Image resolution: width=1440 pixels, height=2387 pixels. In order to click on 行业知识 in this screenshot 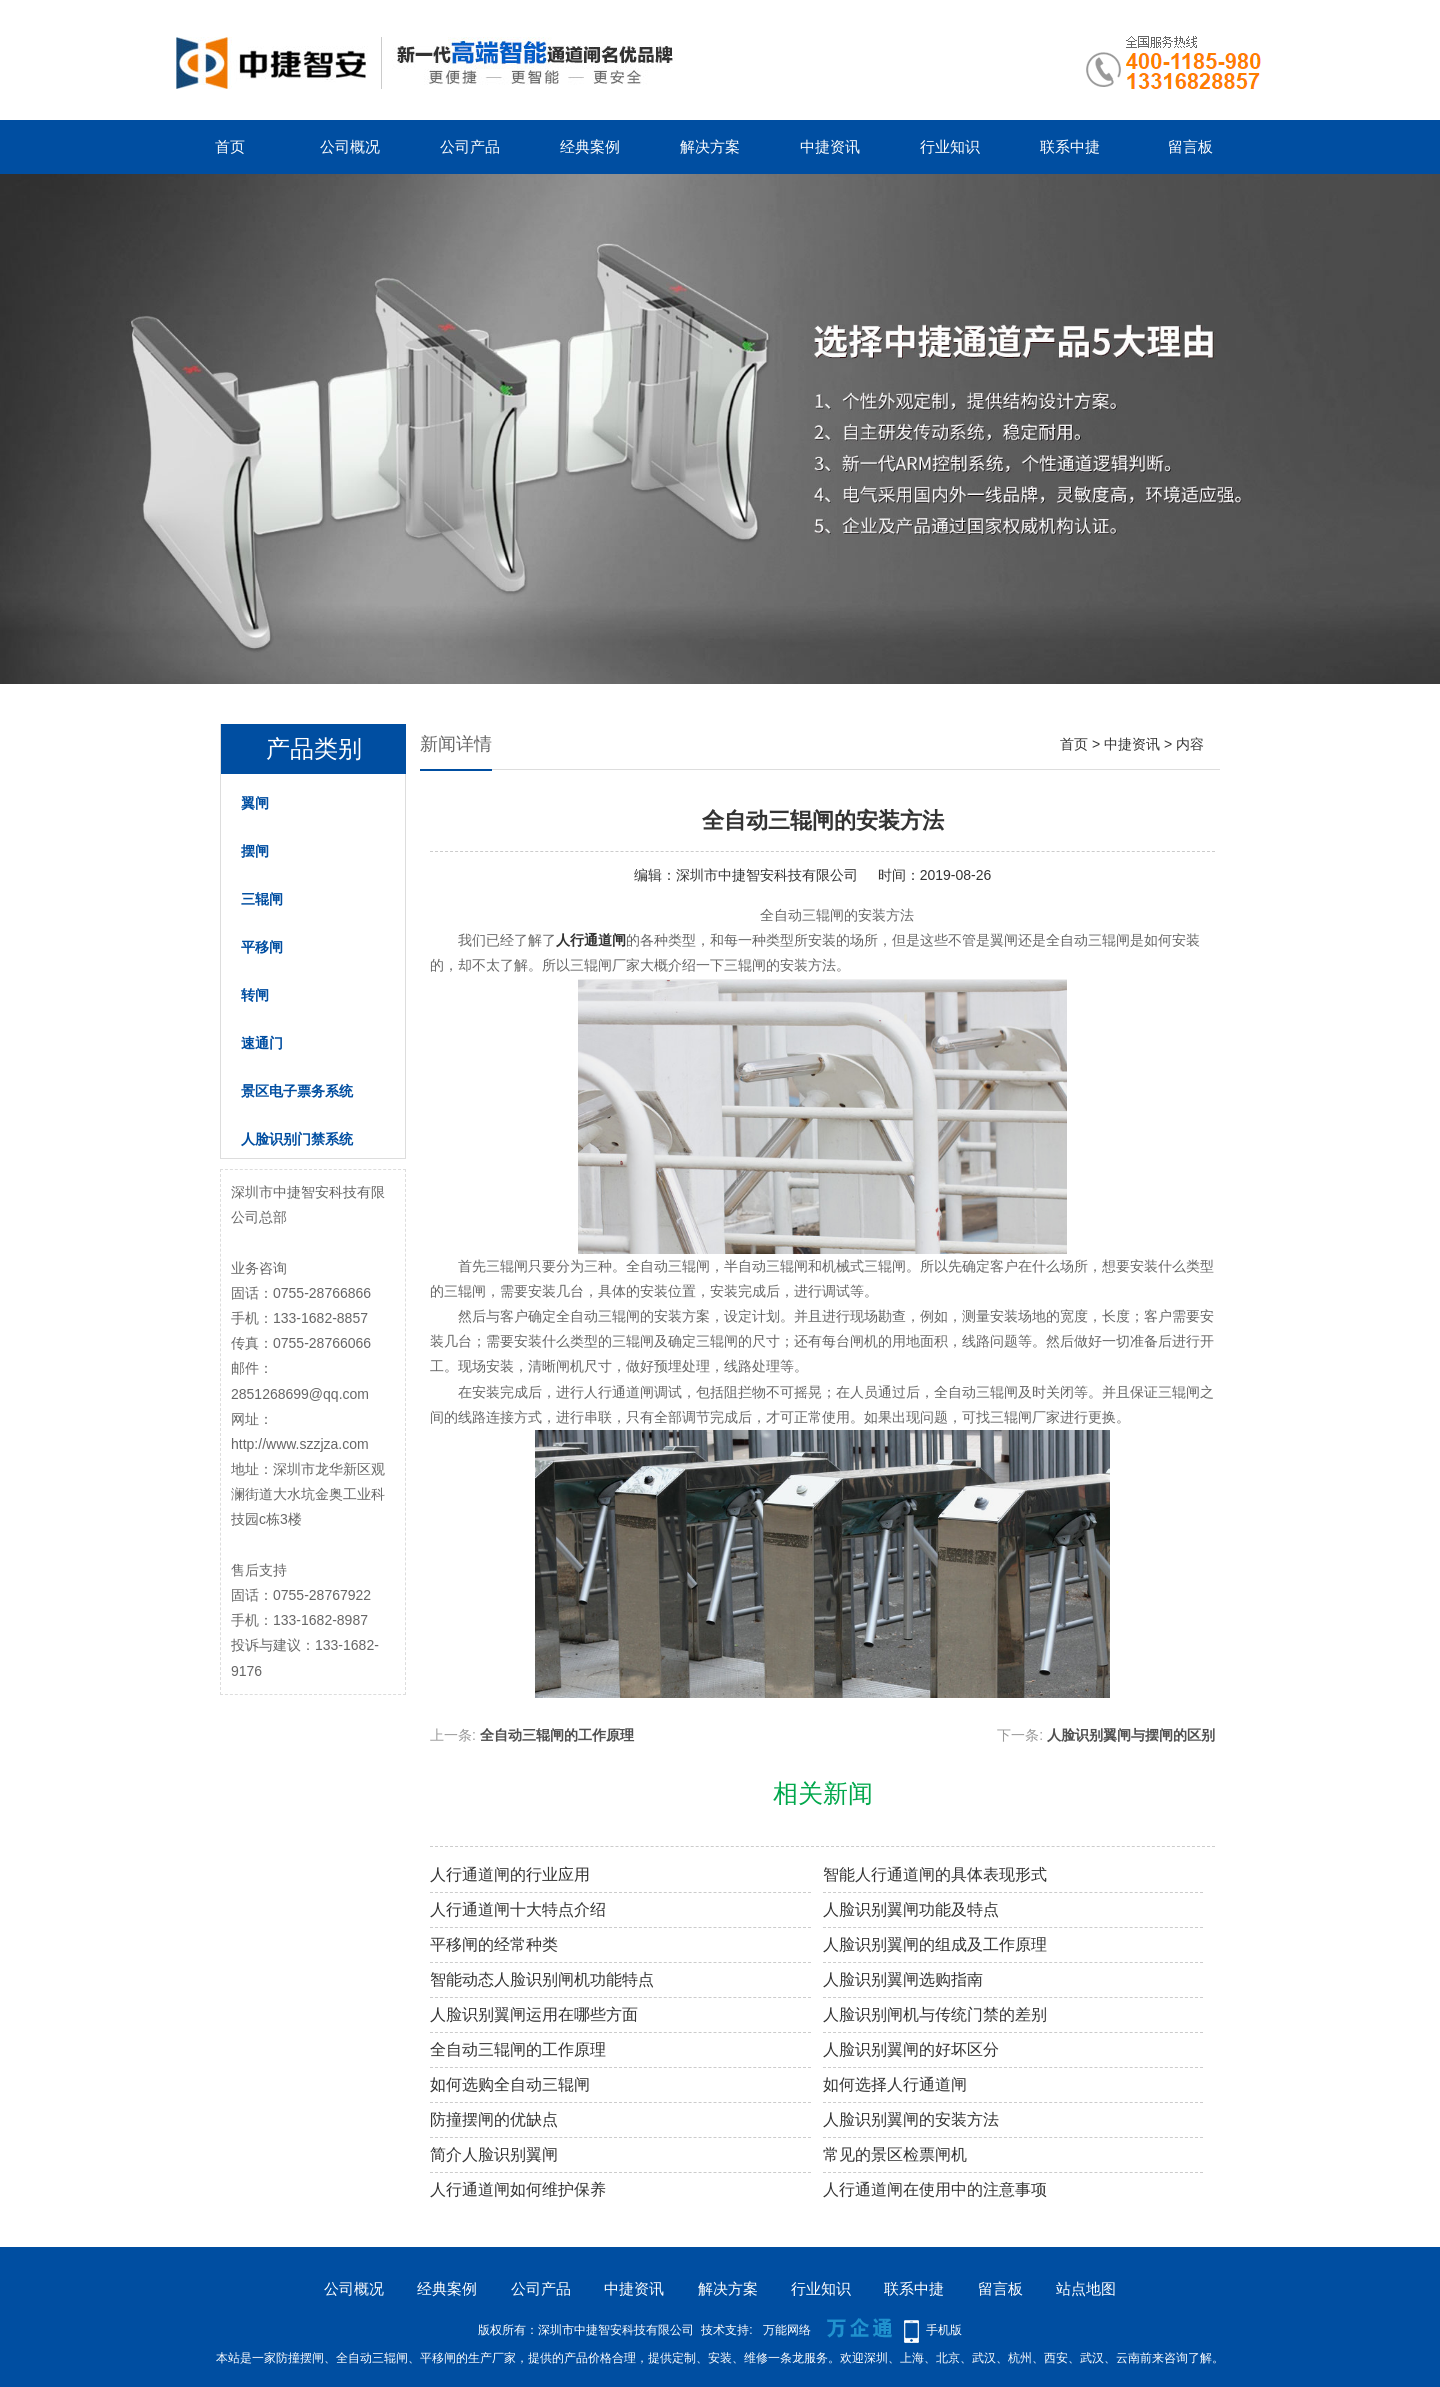, I will do `click(950, 146)`.